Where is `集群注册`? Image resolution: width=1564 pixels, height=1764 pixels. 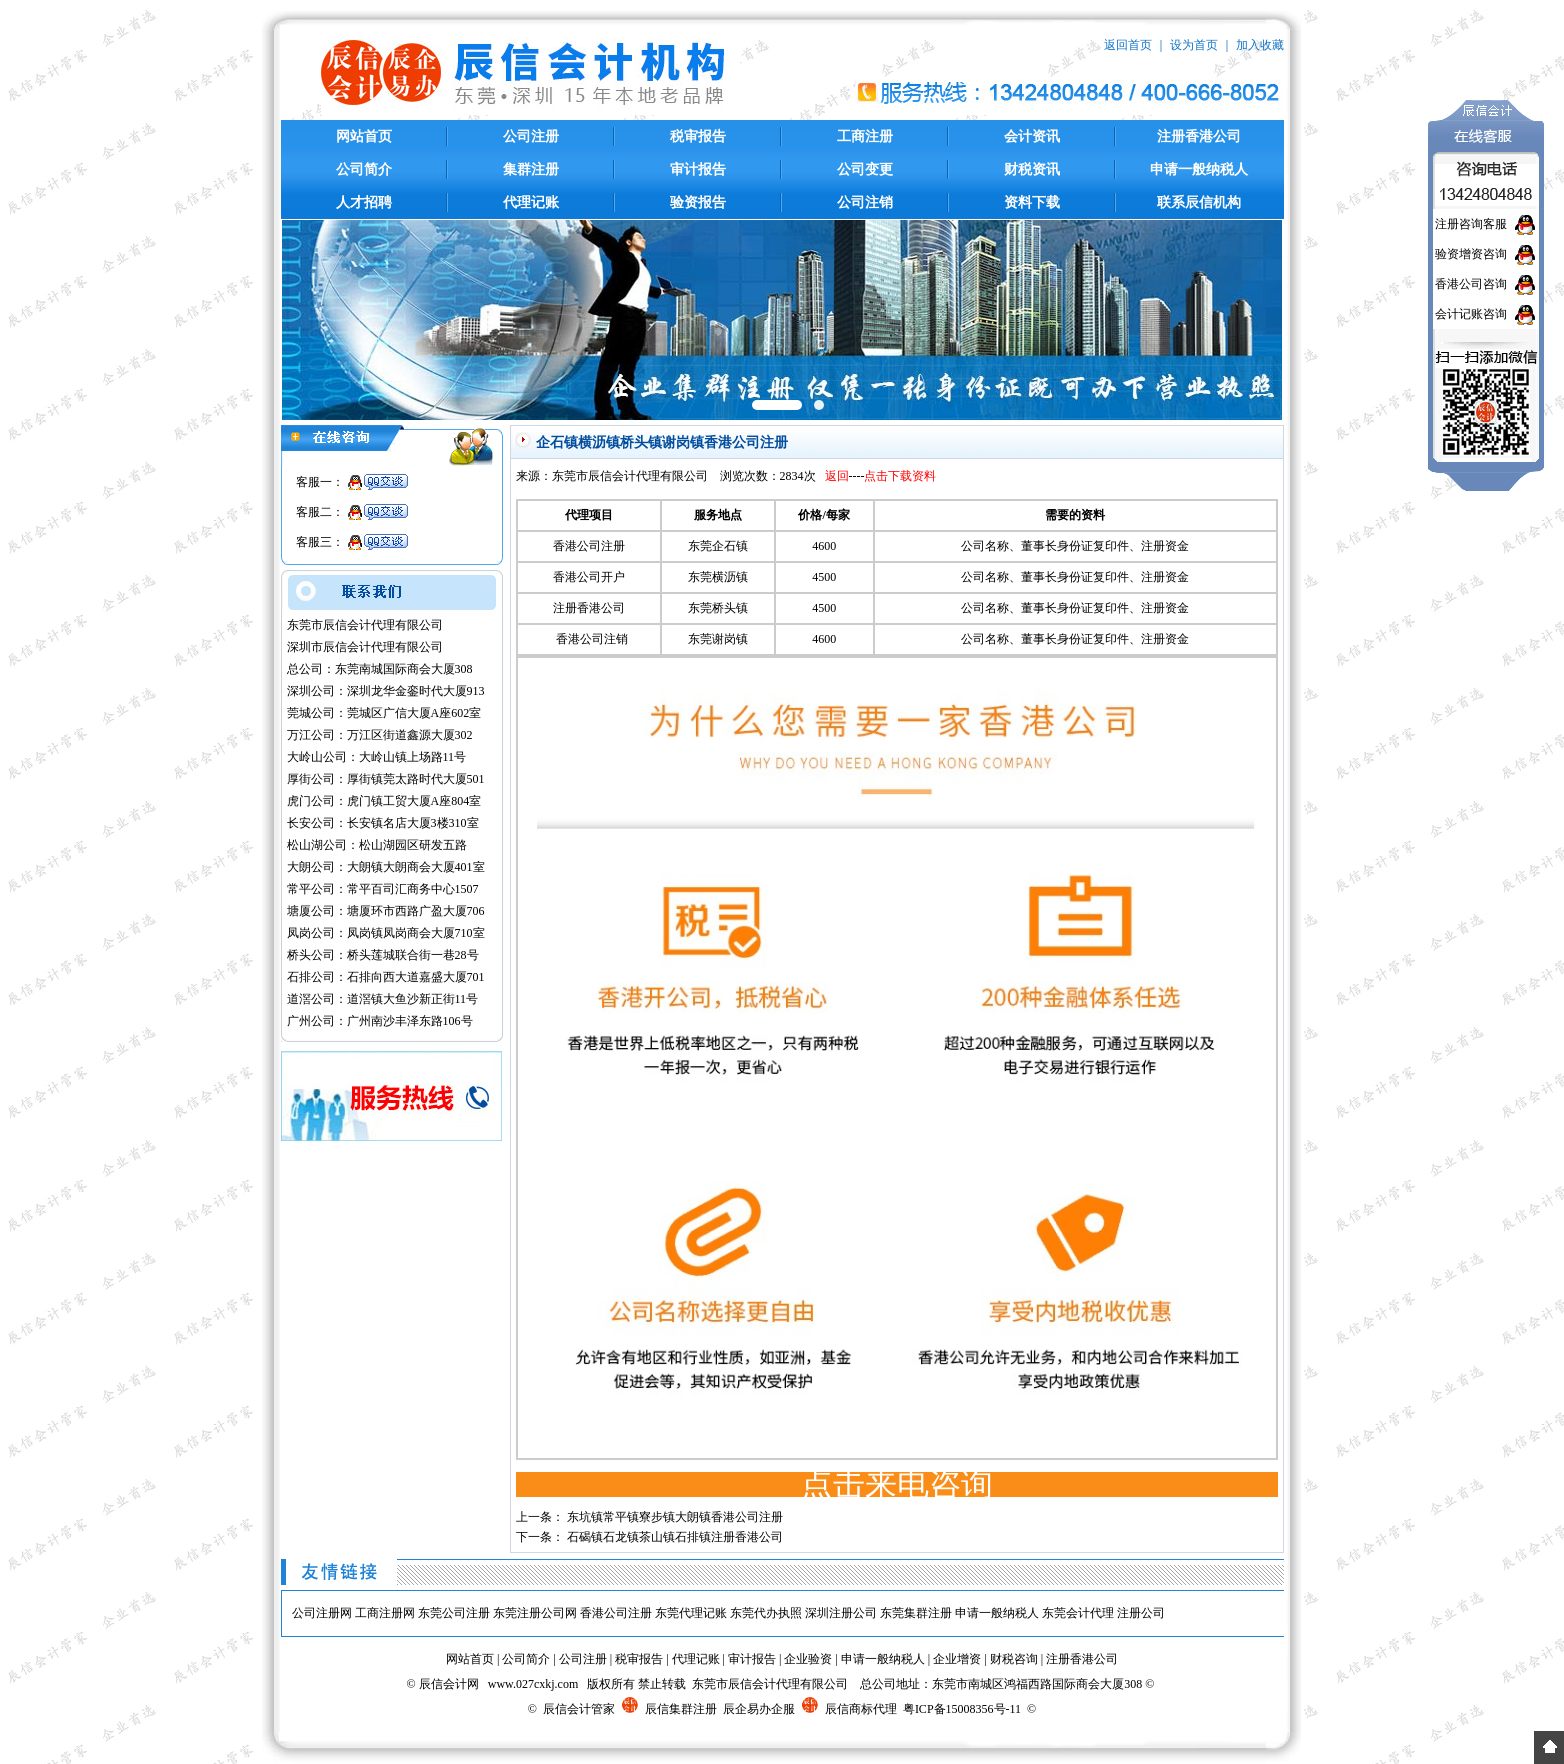 集群注册 is located at coordinates (531, 169).